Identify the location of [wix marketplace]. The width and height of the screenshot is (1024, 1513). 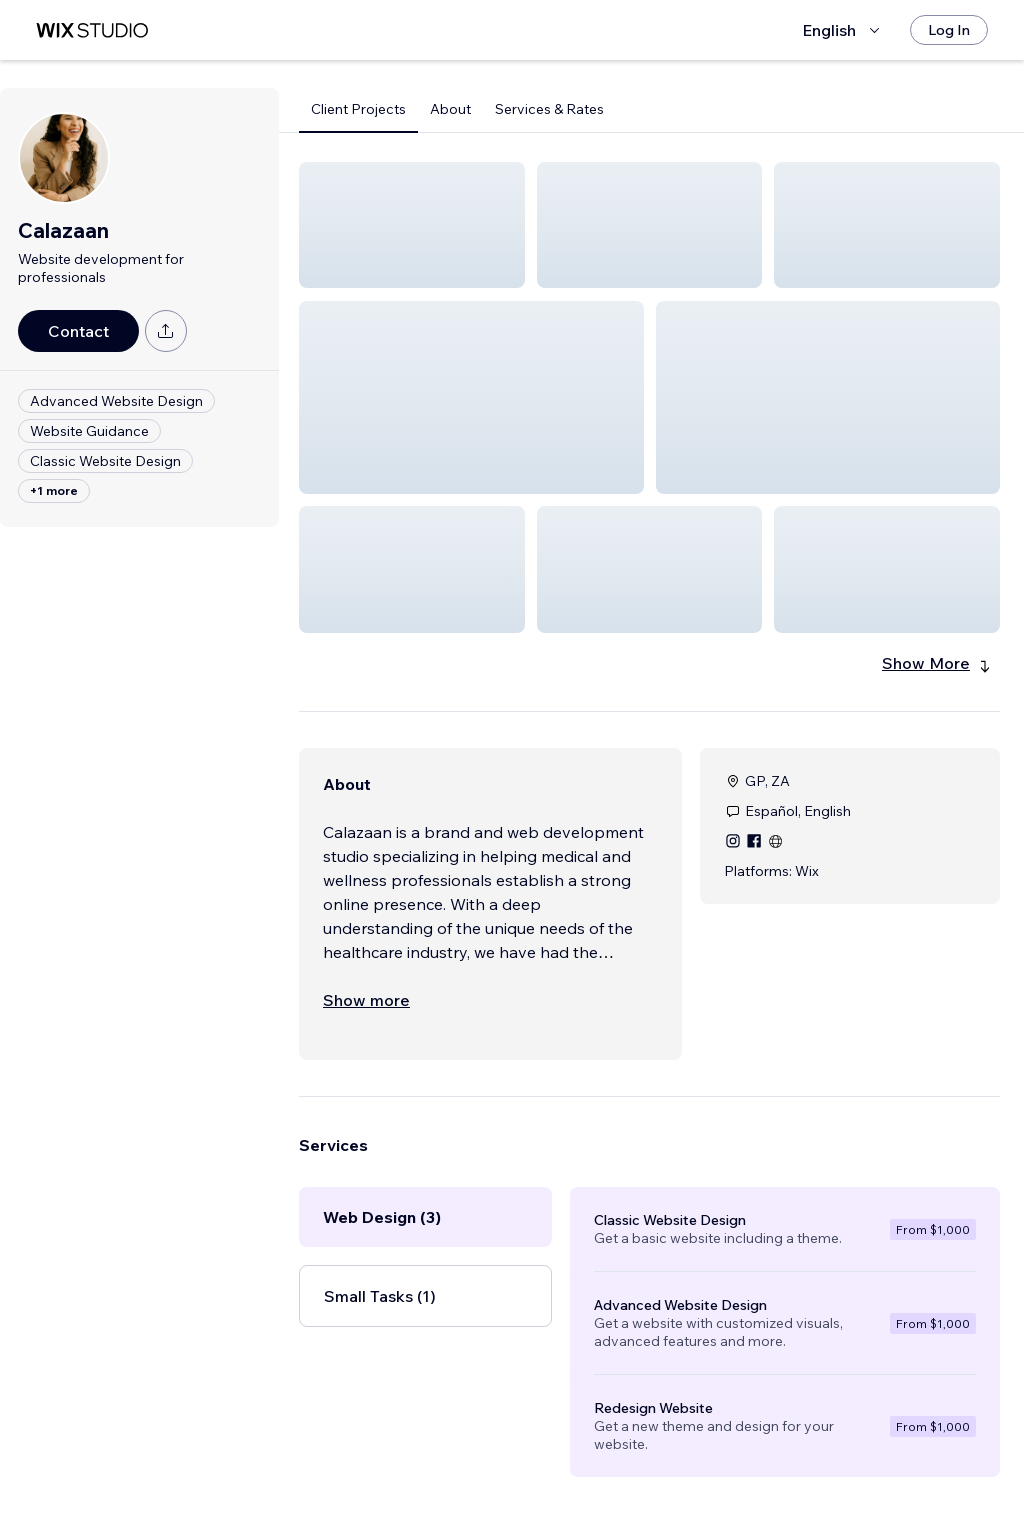
(92, 30).